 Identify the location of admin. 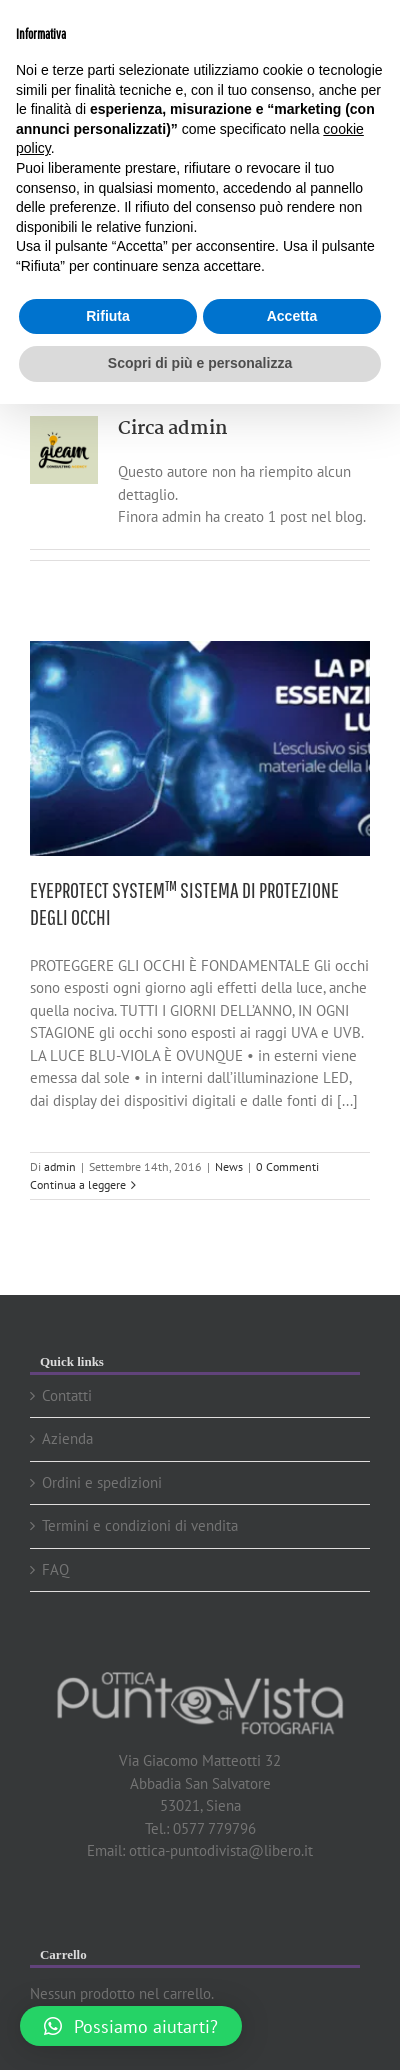
(60, 1166).